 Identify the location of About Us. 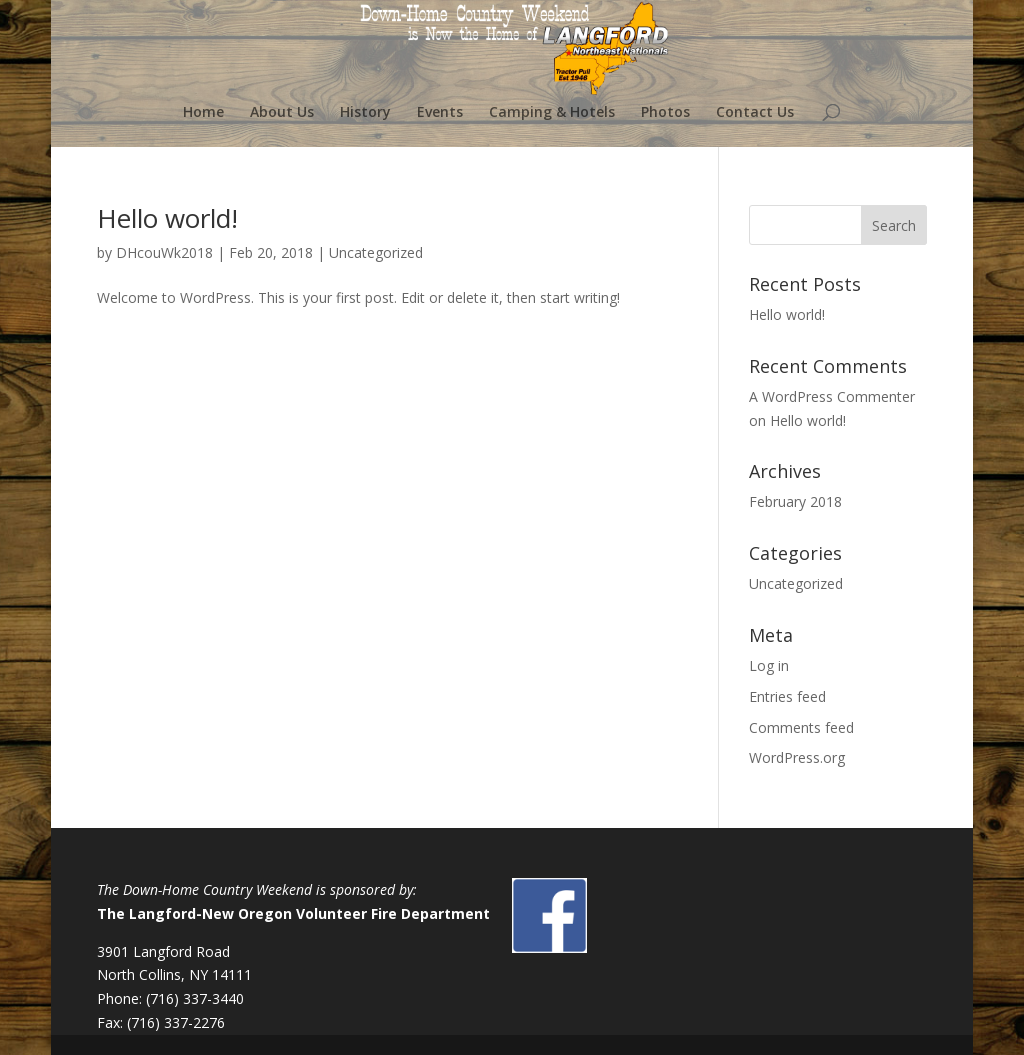
(282, 113).